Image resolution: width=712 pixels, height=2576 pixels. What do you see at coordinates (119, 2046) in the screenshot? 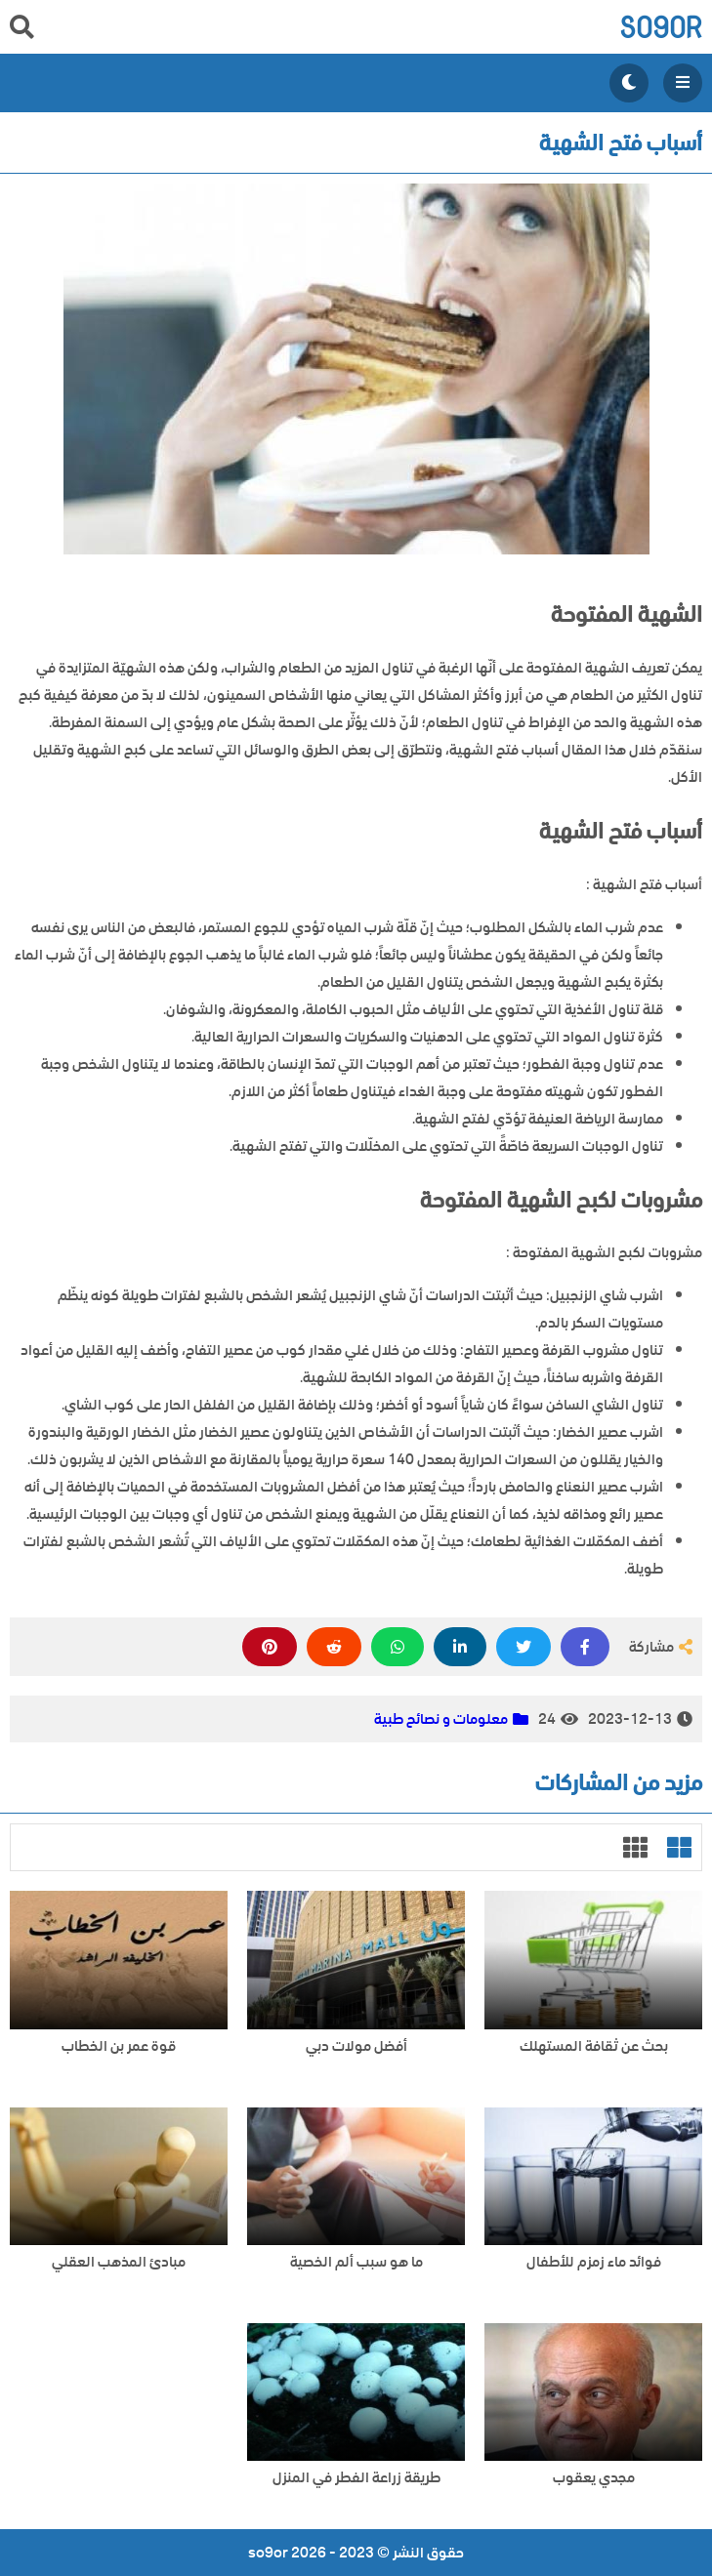
I see `قوة عمر بن الخطاب` at bounding box center [119, 2046].